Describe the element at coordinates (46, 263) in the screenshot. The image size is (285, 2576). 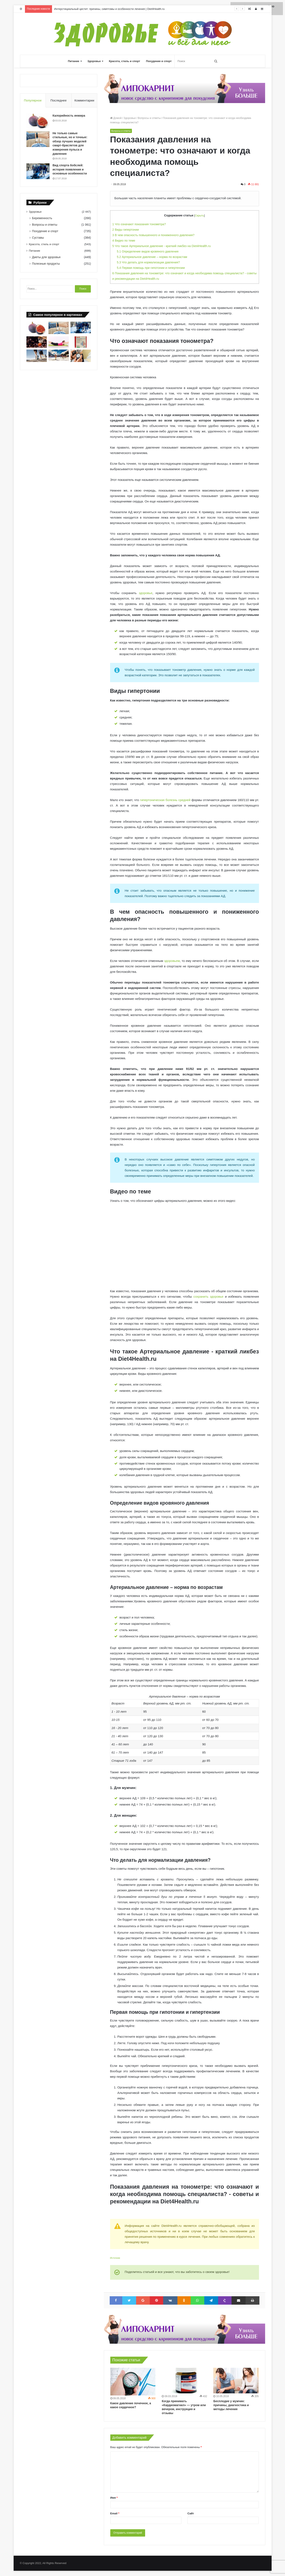
I see `Полезные продукты` at that location.